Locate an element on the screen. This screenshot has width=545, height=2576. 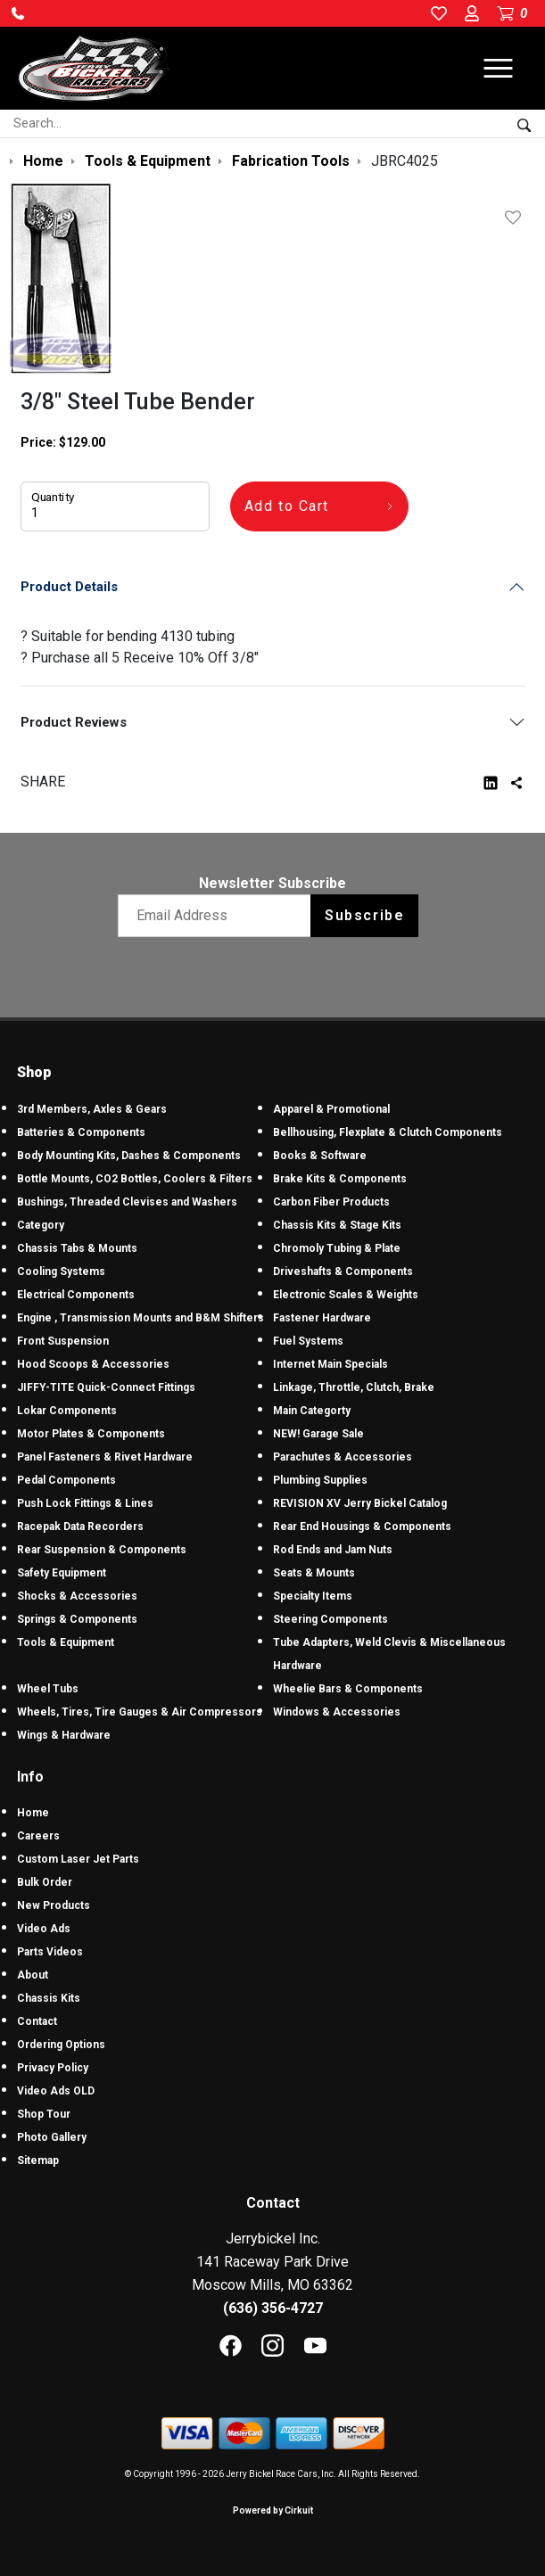
Batteries & Components is located at coordinates (81, 1132).